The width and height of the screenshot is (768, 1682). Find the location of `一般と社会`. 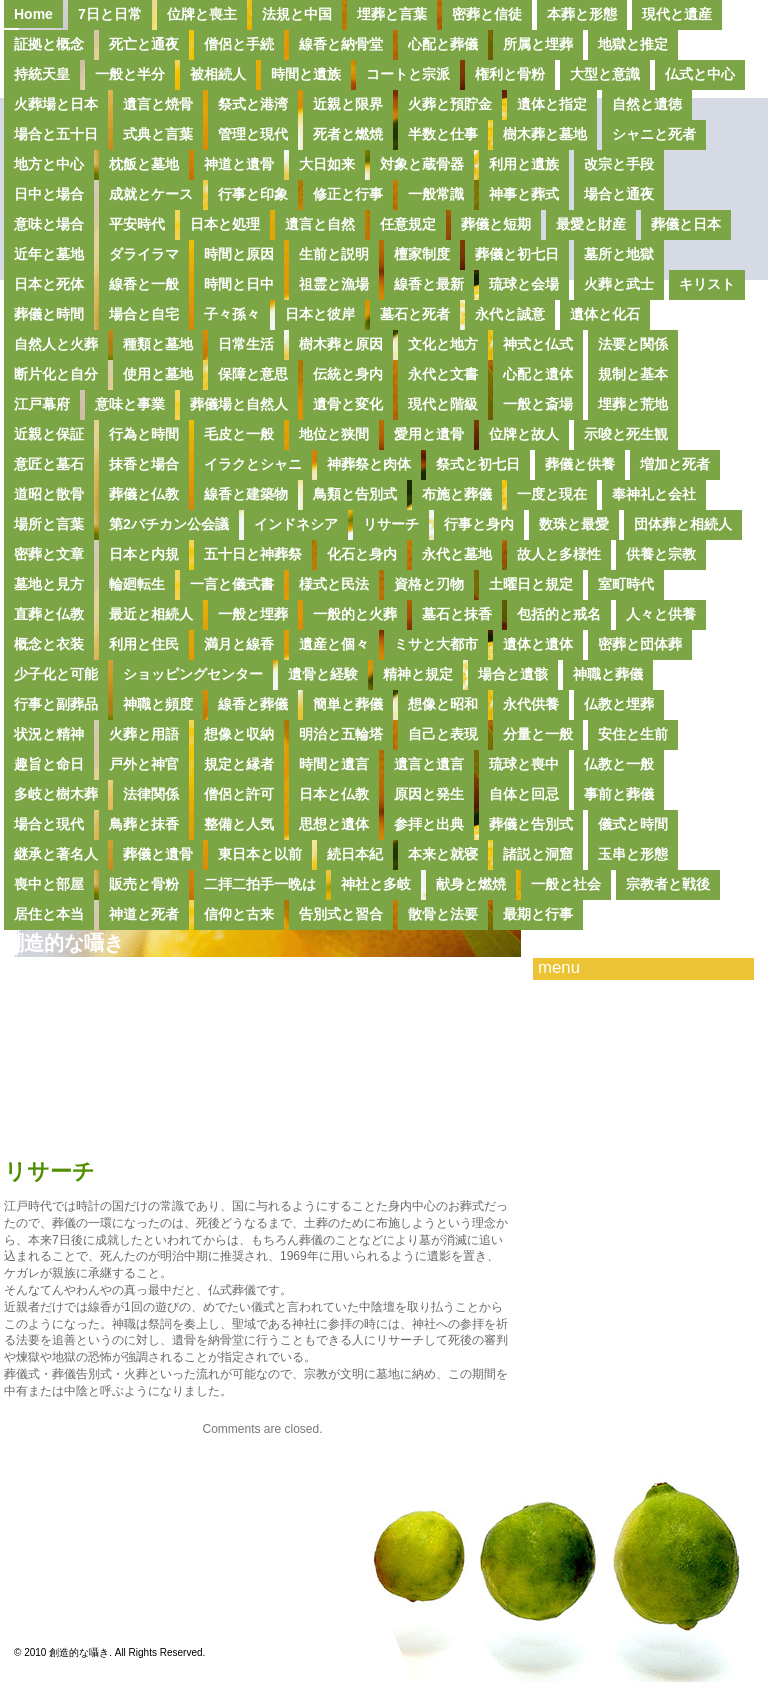

一般と社会 is located at coordinates (566, 884).